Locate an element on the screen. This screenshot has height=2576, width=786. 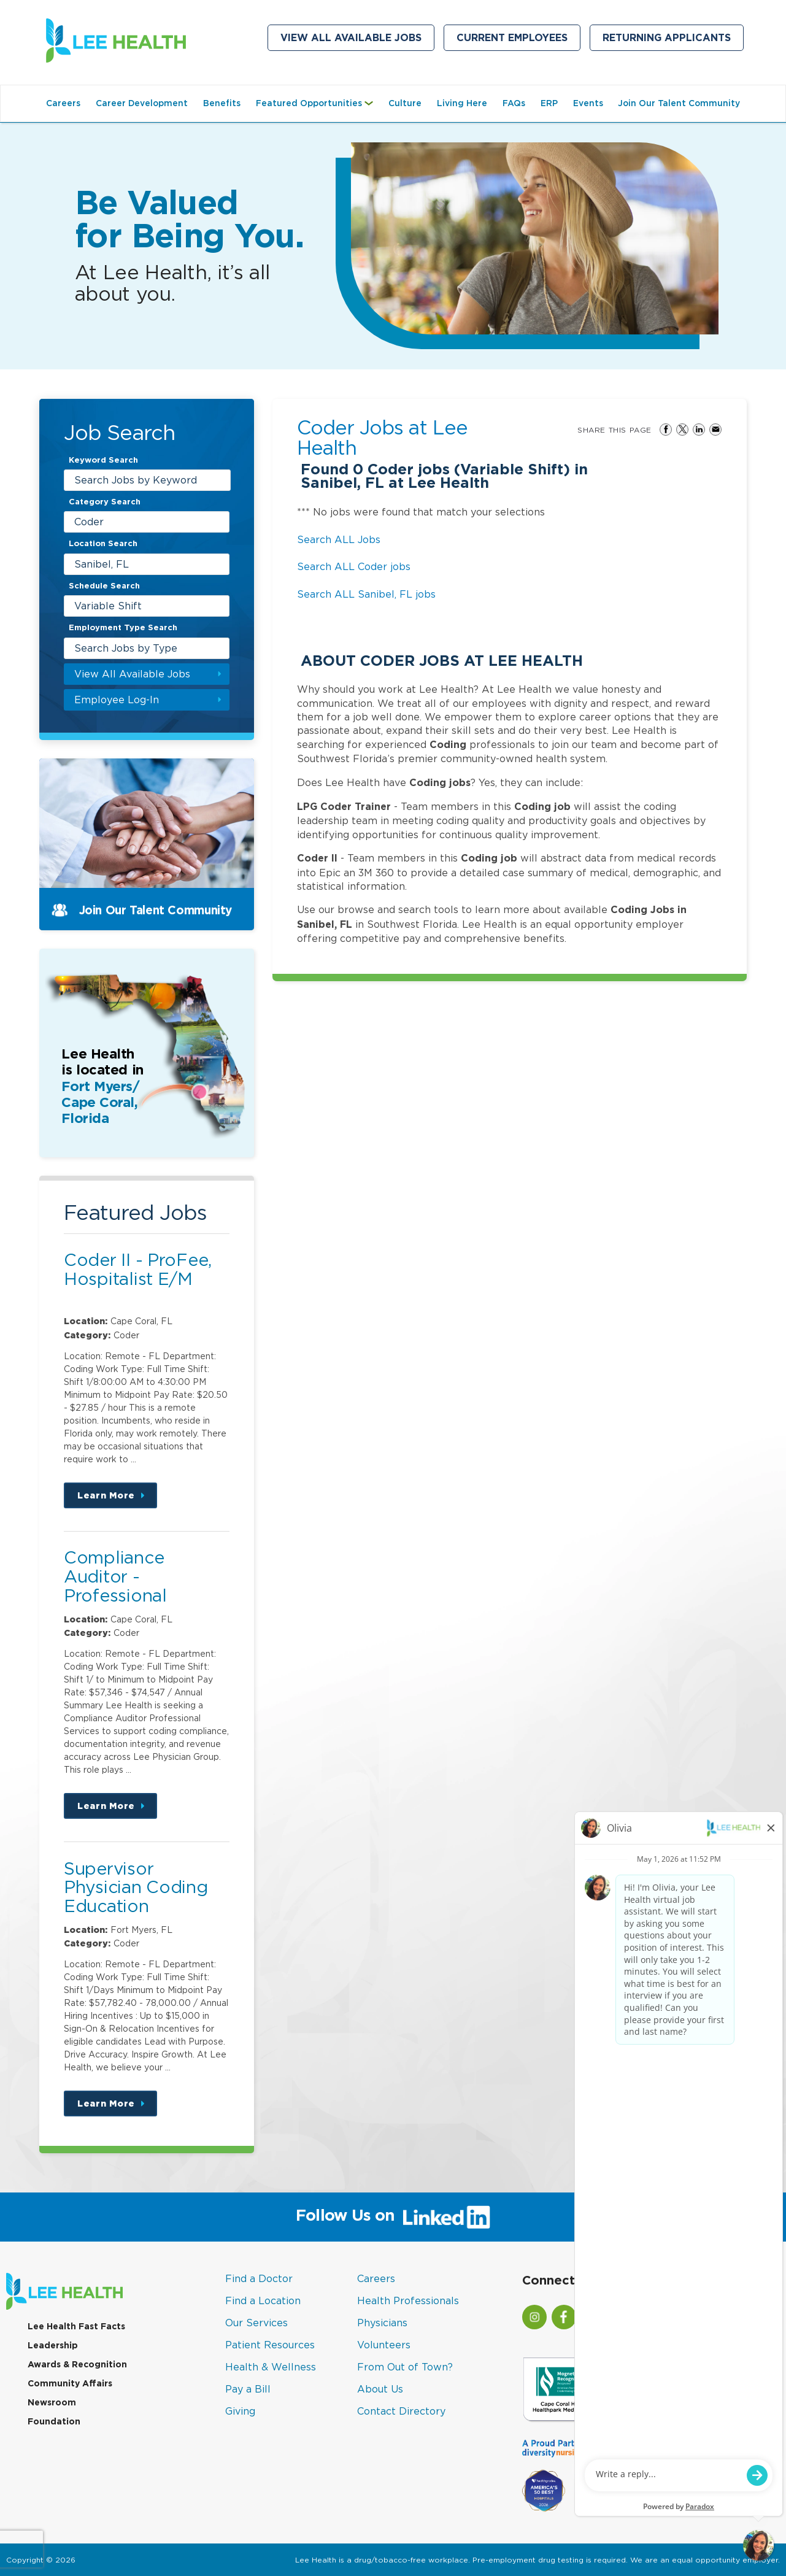
Share via Email is located at coordinates (715, 429).